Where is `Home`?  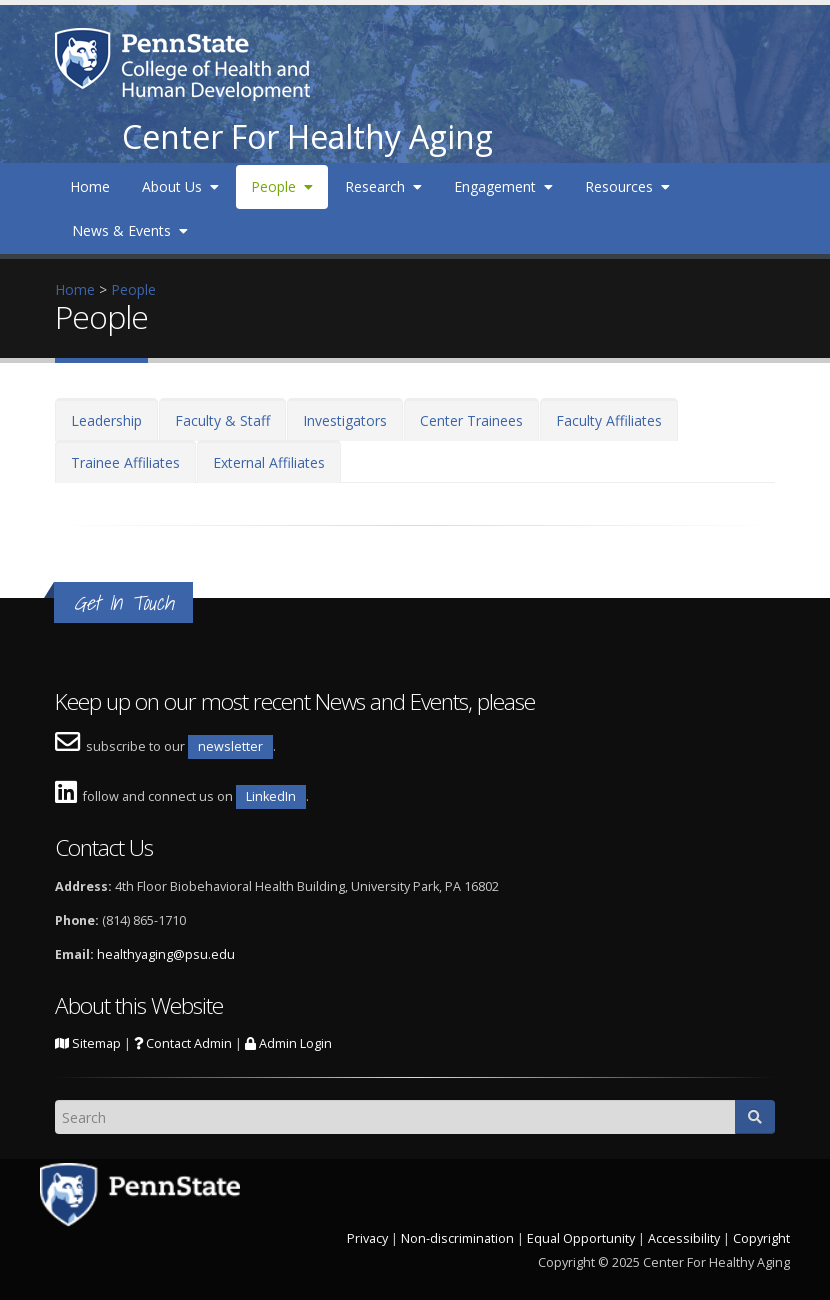
Home is located at coordinates (90, 186).